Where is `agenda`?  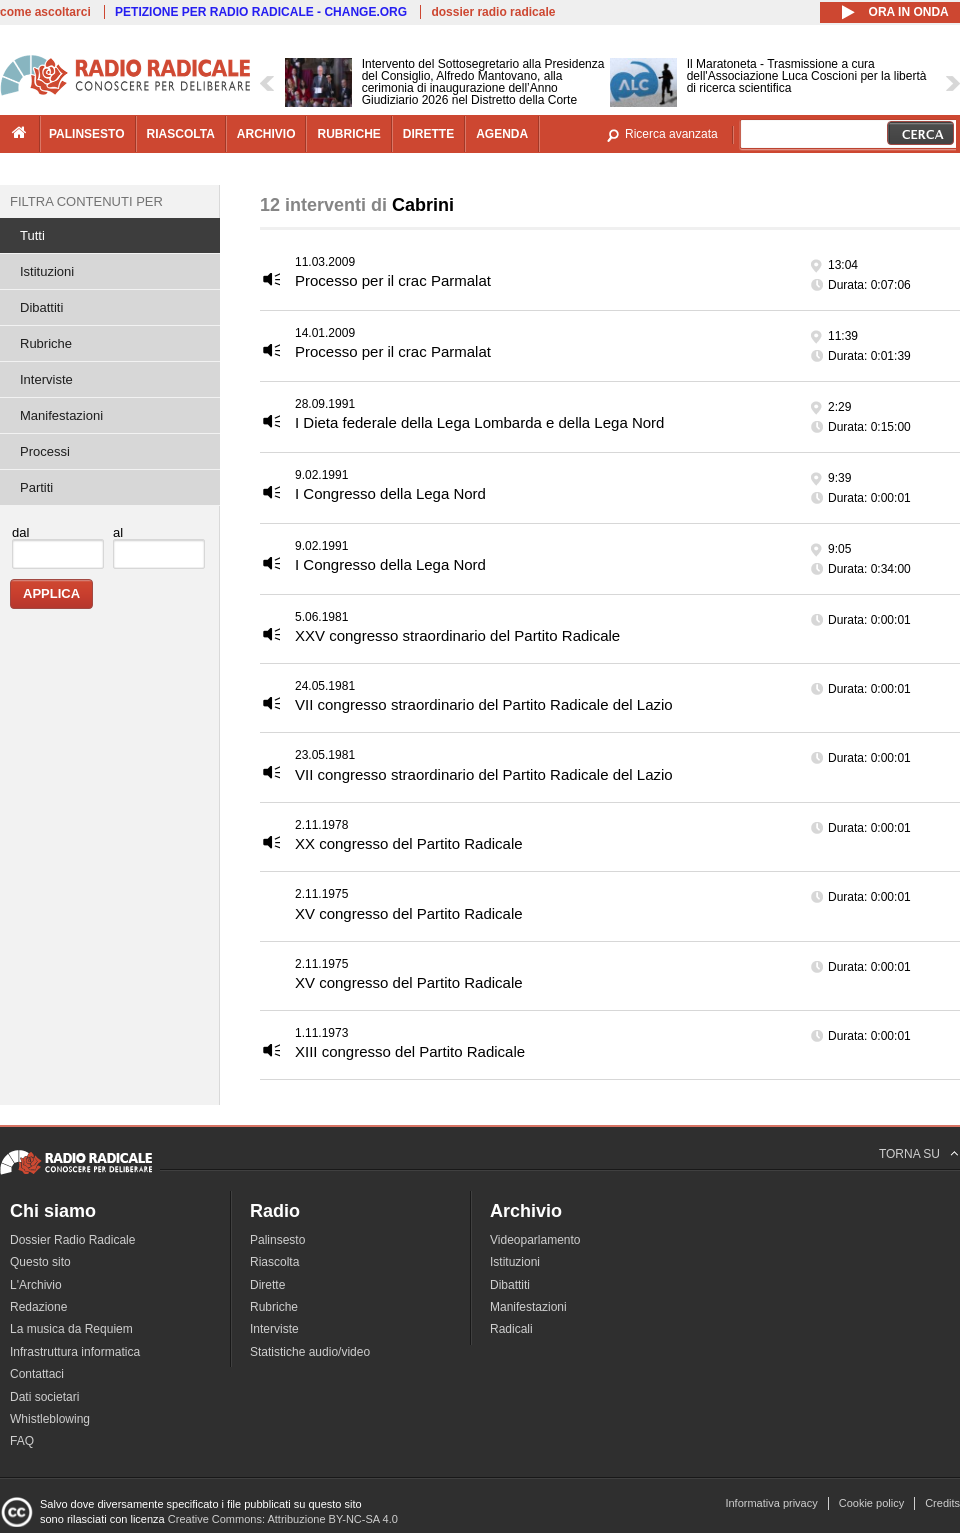
agenda is located at coordinates (502, 134).